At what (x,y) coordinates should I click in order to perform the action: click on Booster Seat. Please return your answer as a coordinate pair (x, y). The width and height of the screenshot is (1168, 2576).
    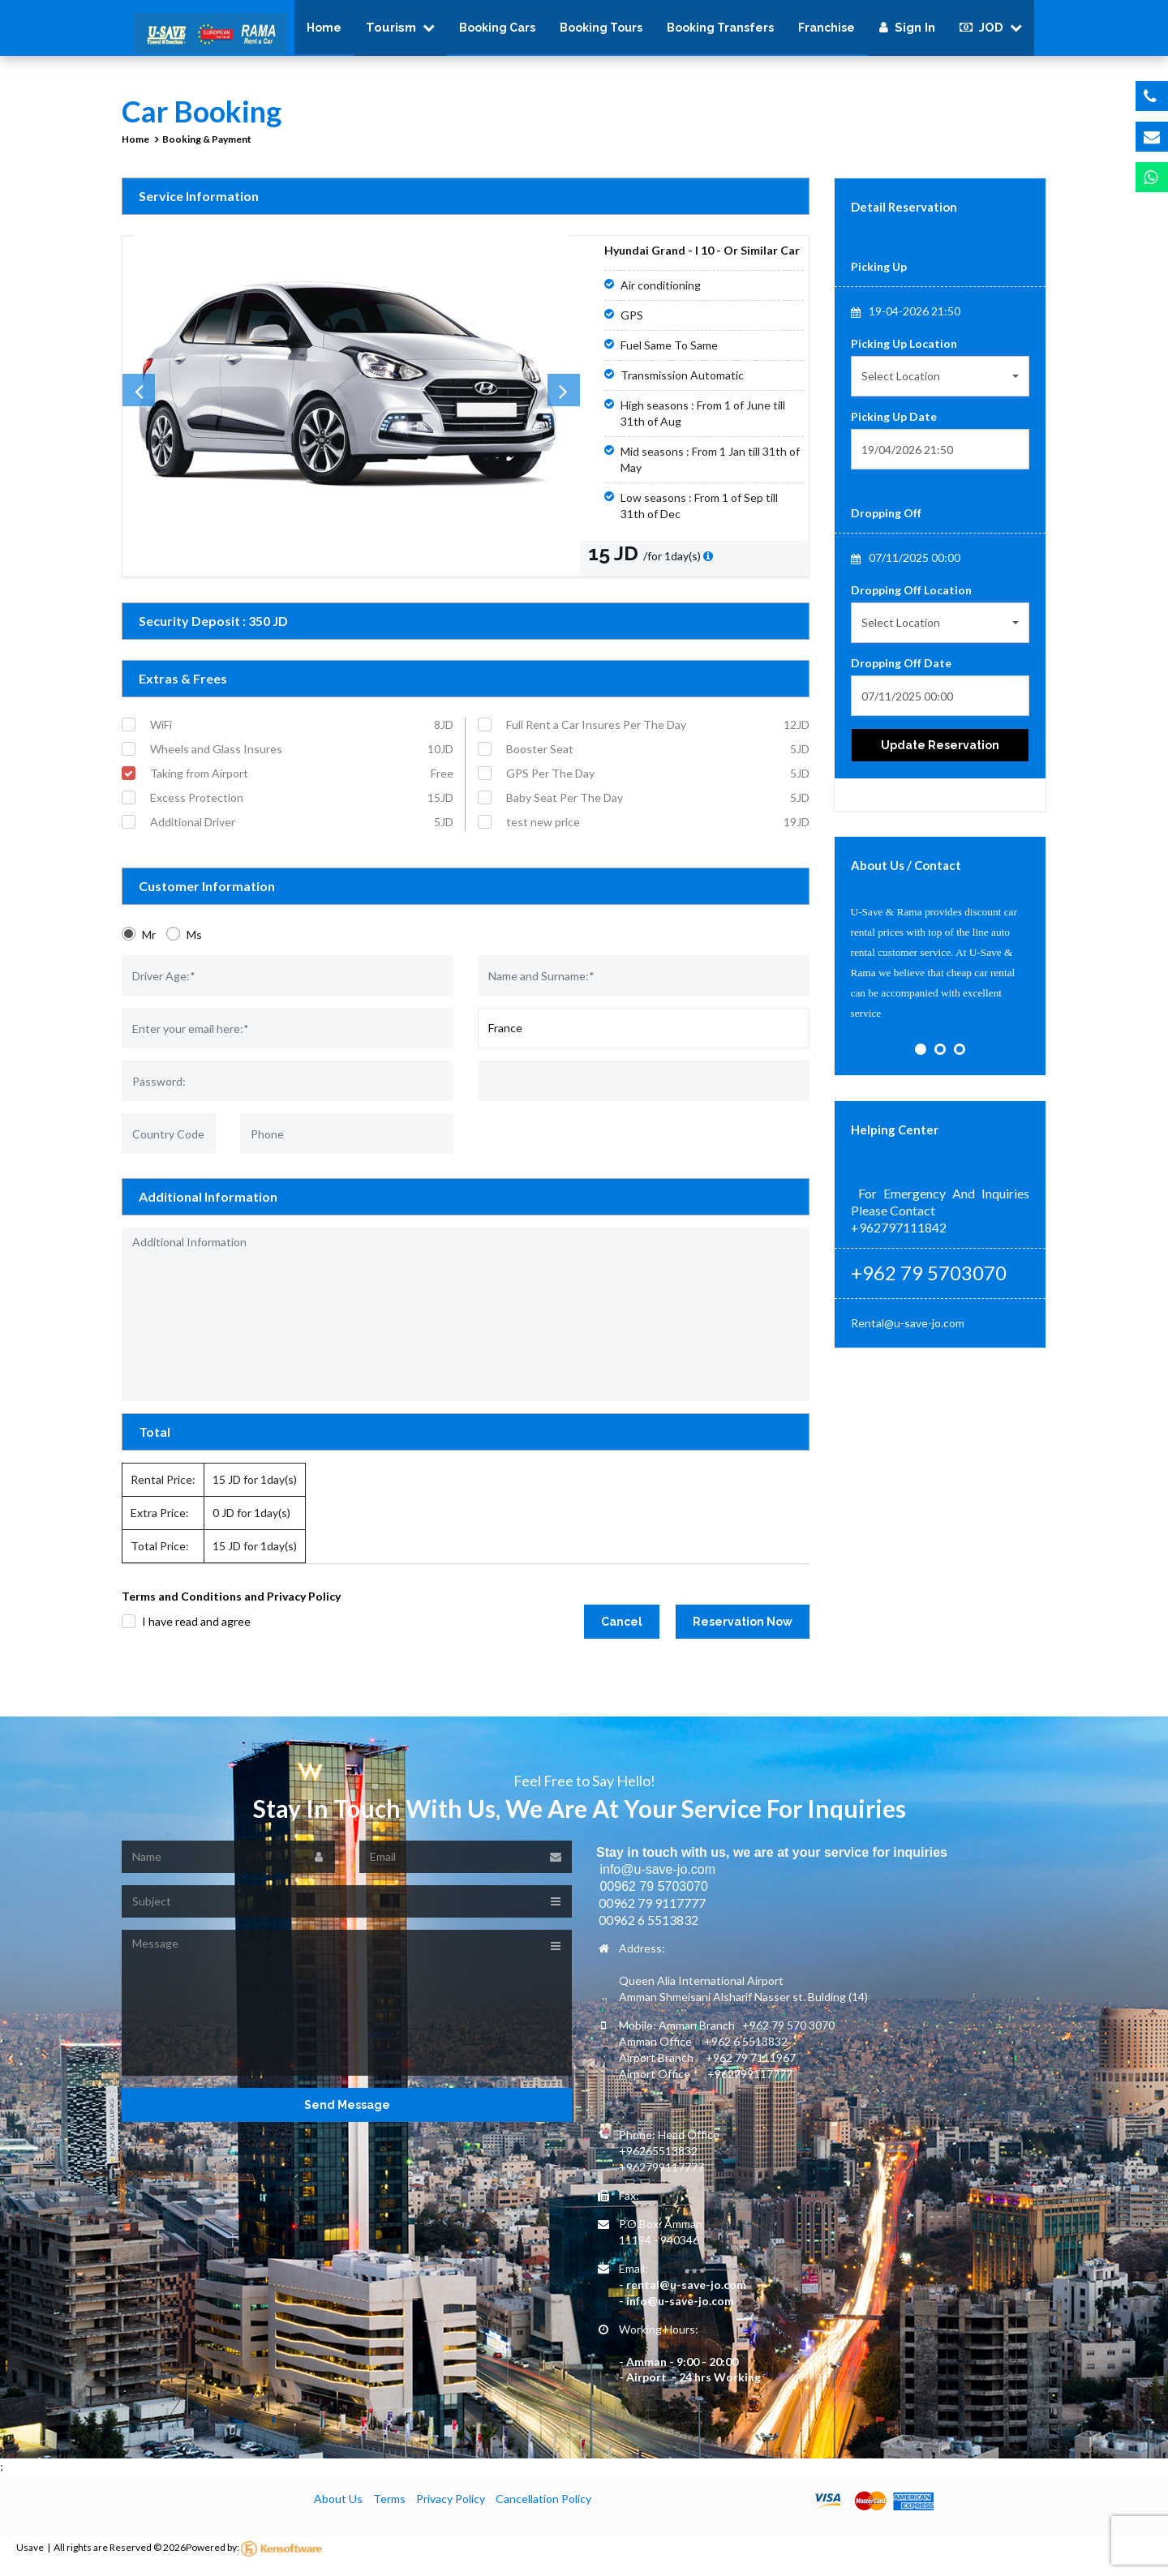
    Looking at the image, I should click on (657, 759).